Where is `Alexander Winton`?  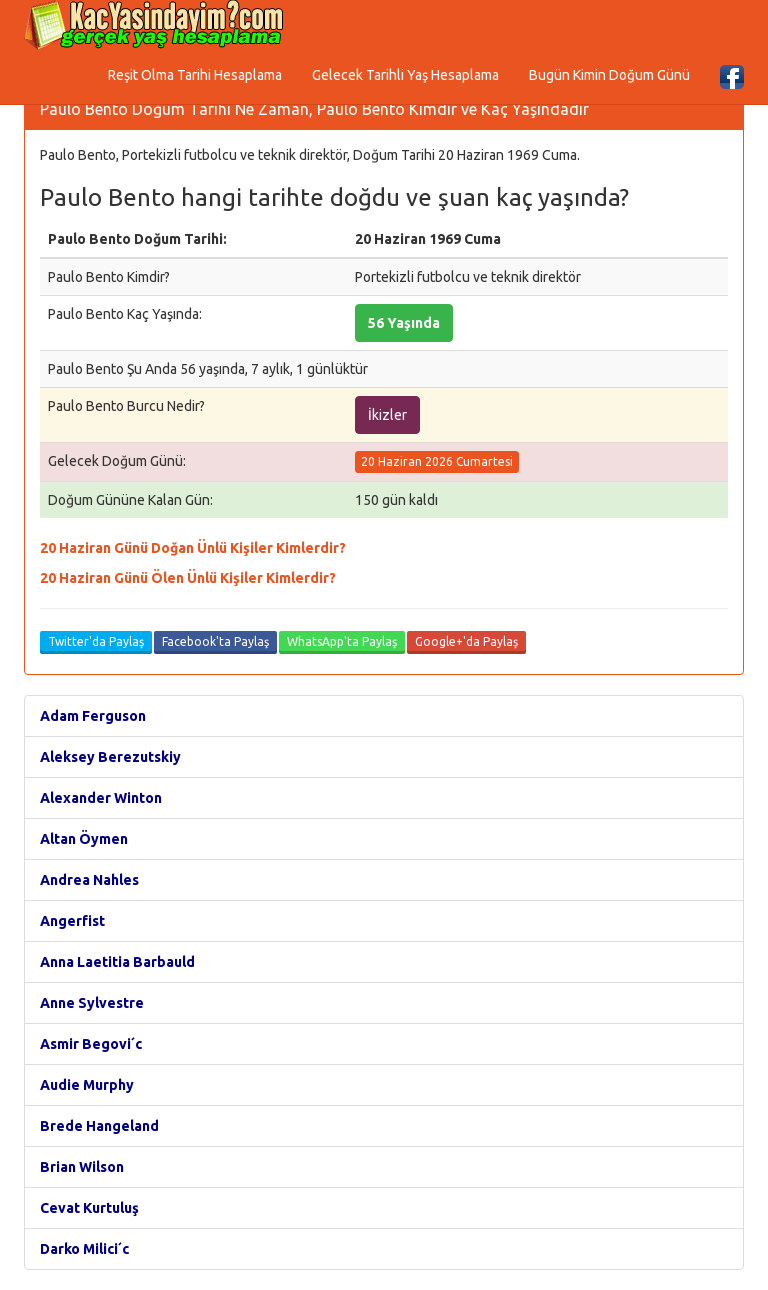
Alexander Winton is located at coordinates (101, 798).